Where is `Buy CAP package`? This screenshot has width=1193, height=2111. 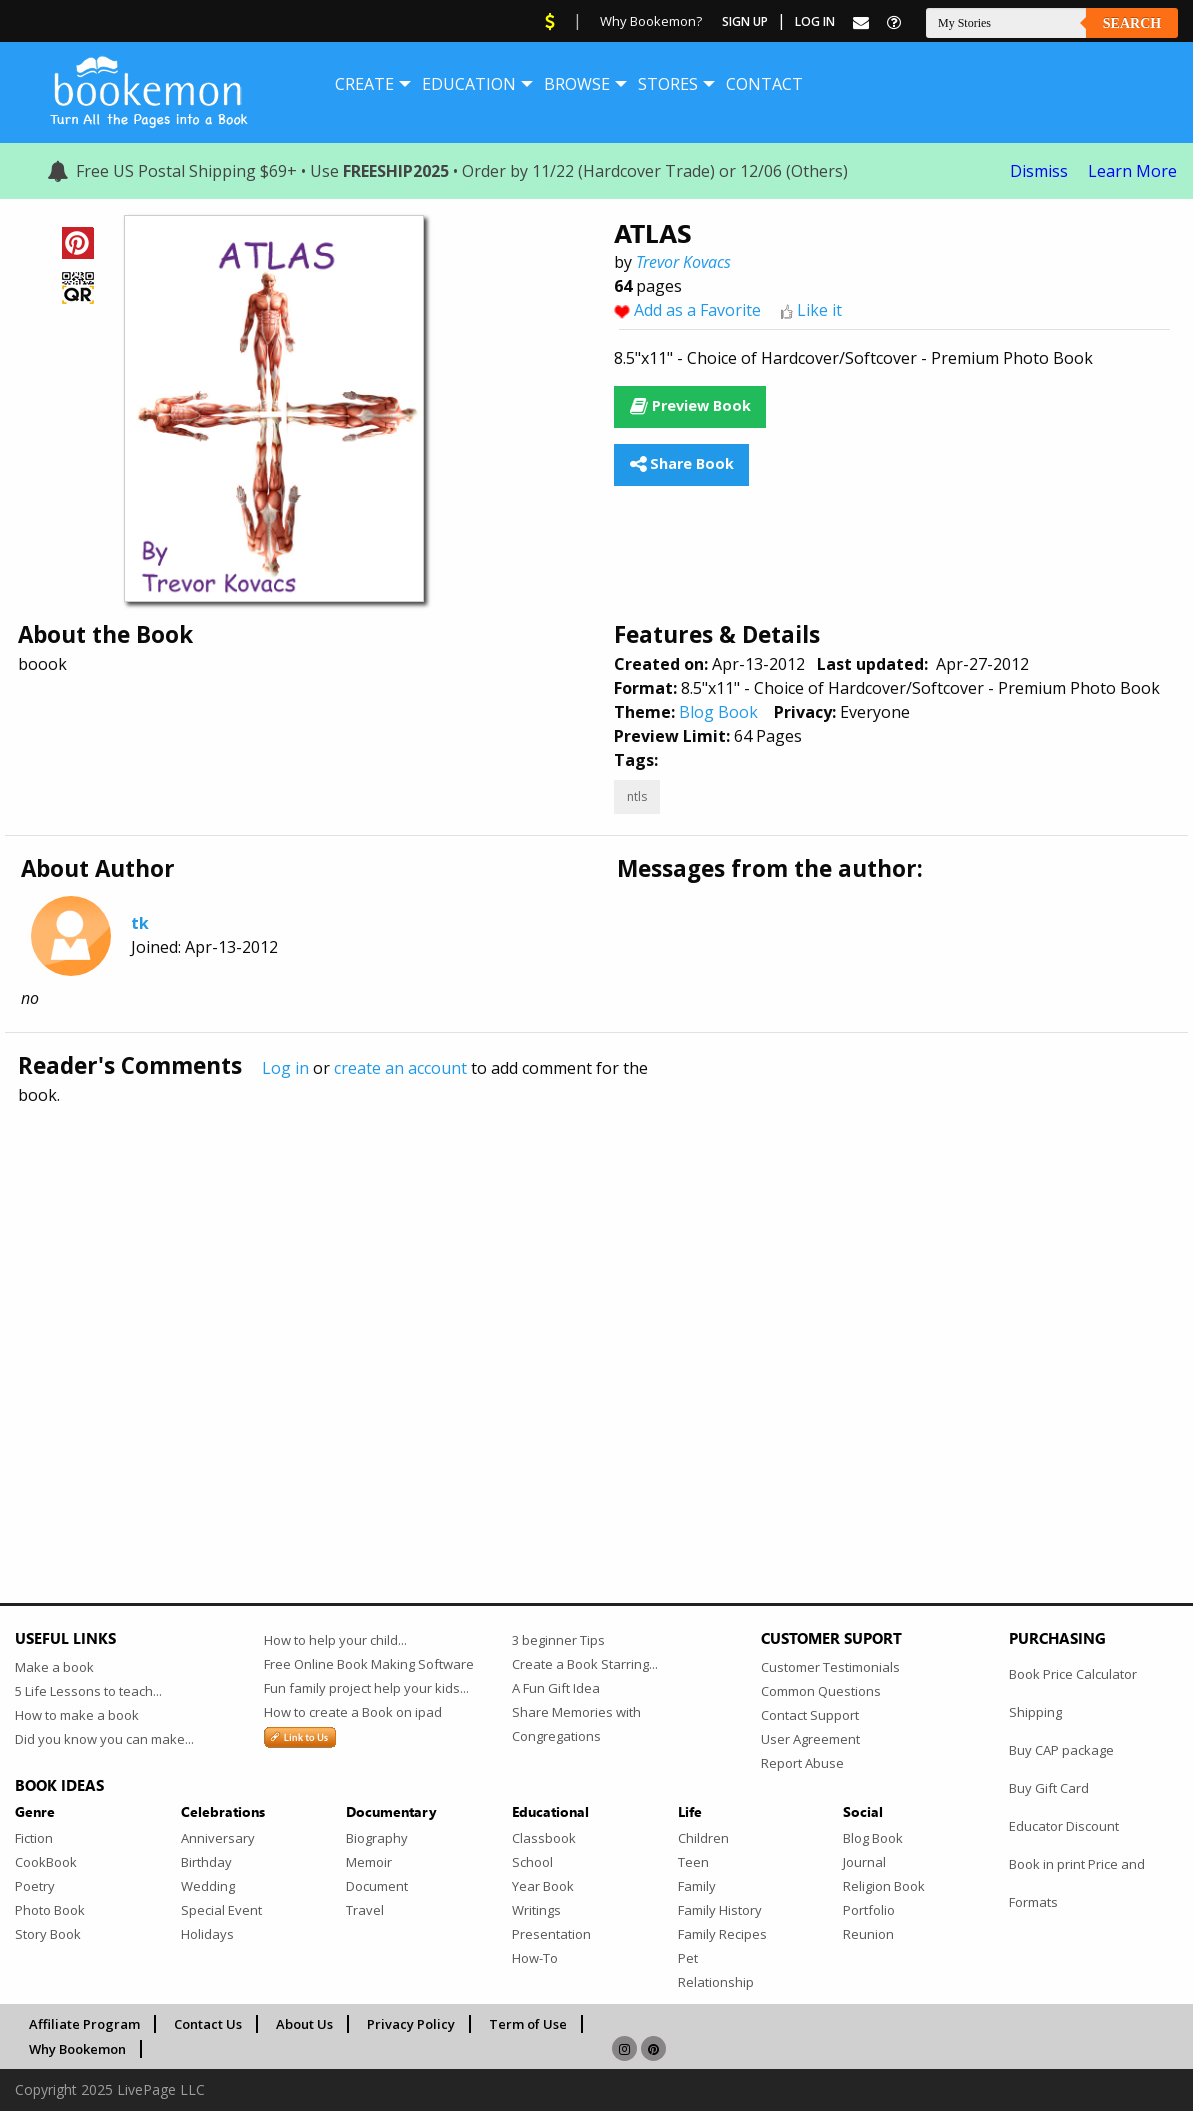
Buy CAP package is located at coordinates (1061, 1750).